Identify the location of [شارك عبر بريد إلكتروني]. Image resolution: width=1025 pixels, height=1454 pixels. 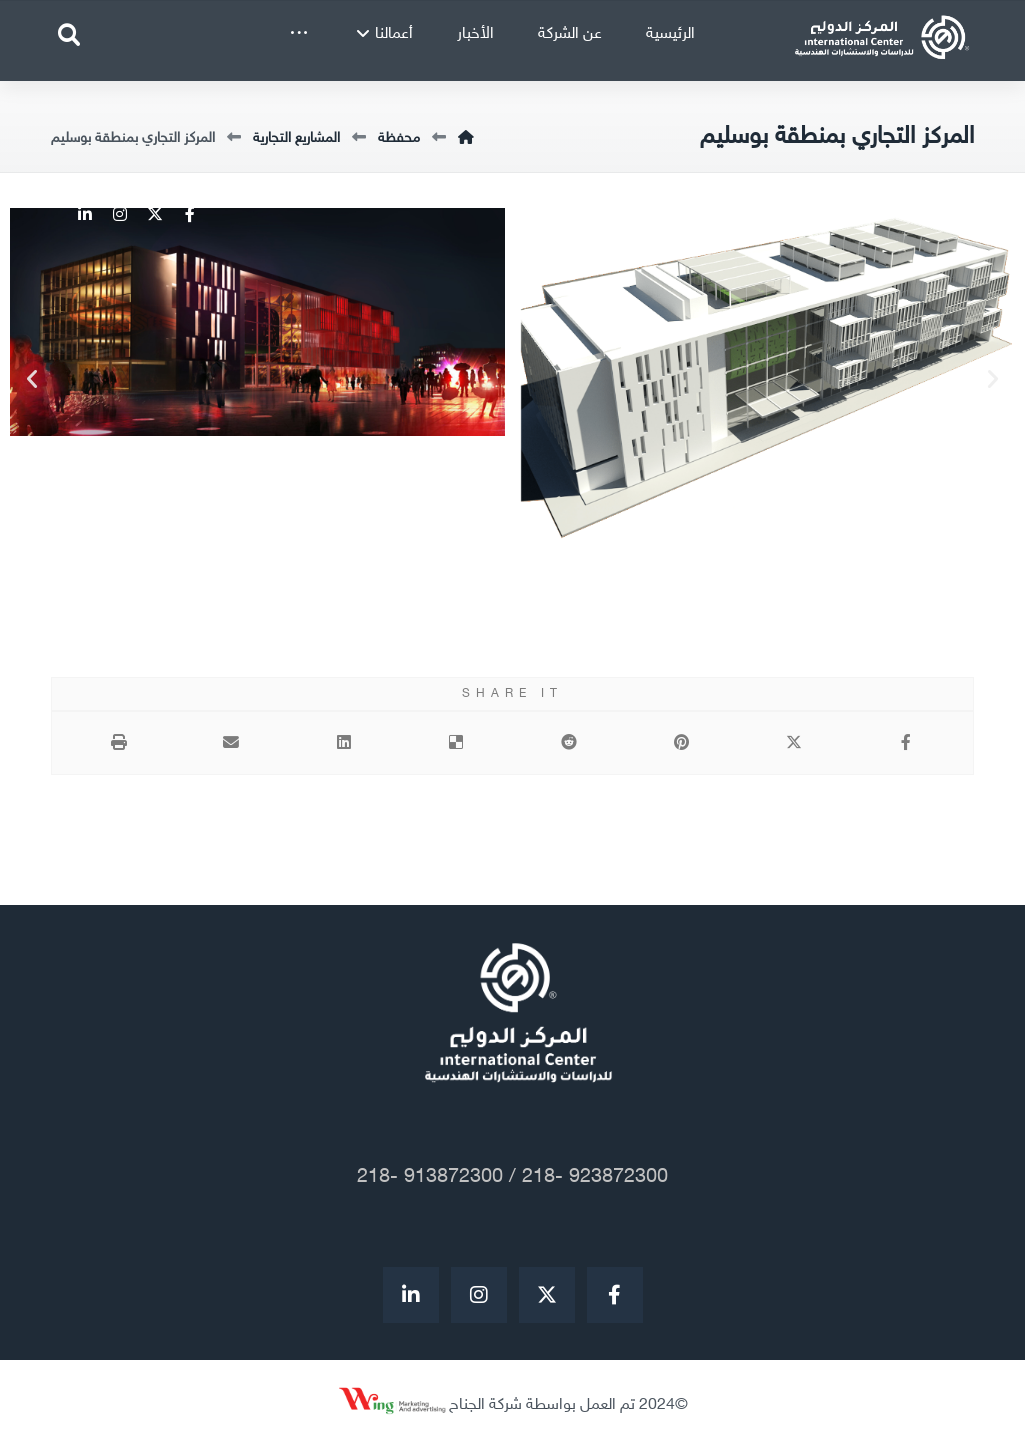
(231, 744).